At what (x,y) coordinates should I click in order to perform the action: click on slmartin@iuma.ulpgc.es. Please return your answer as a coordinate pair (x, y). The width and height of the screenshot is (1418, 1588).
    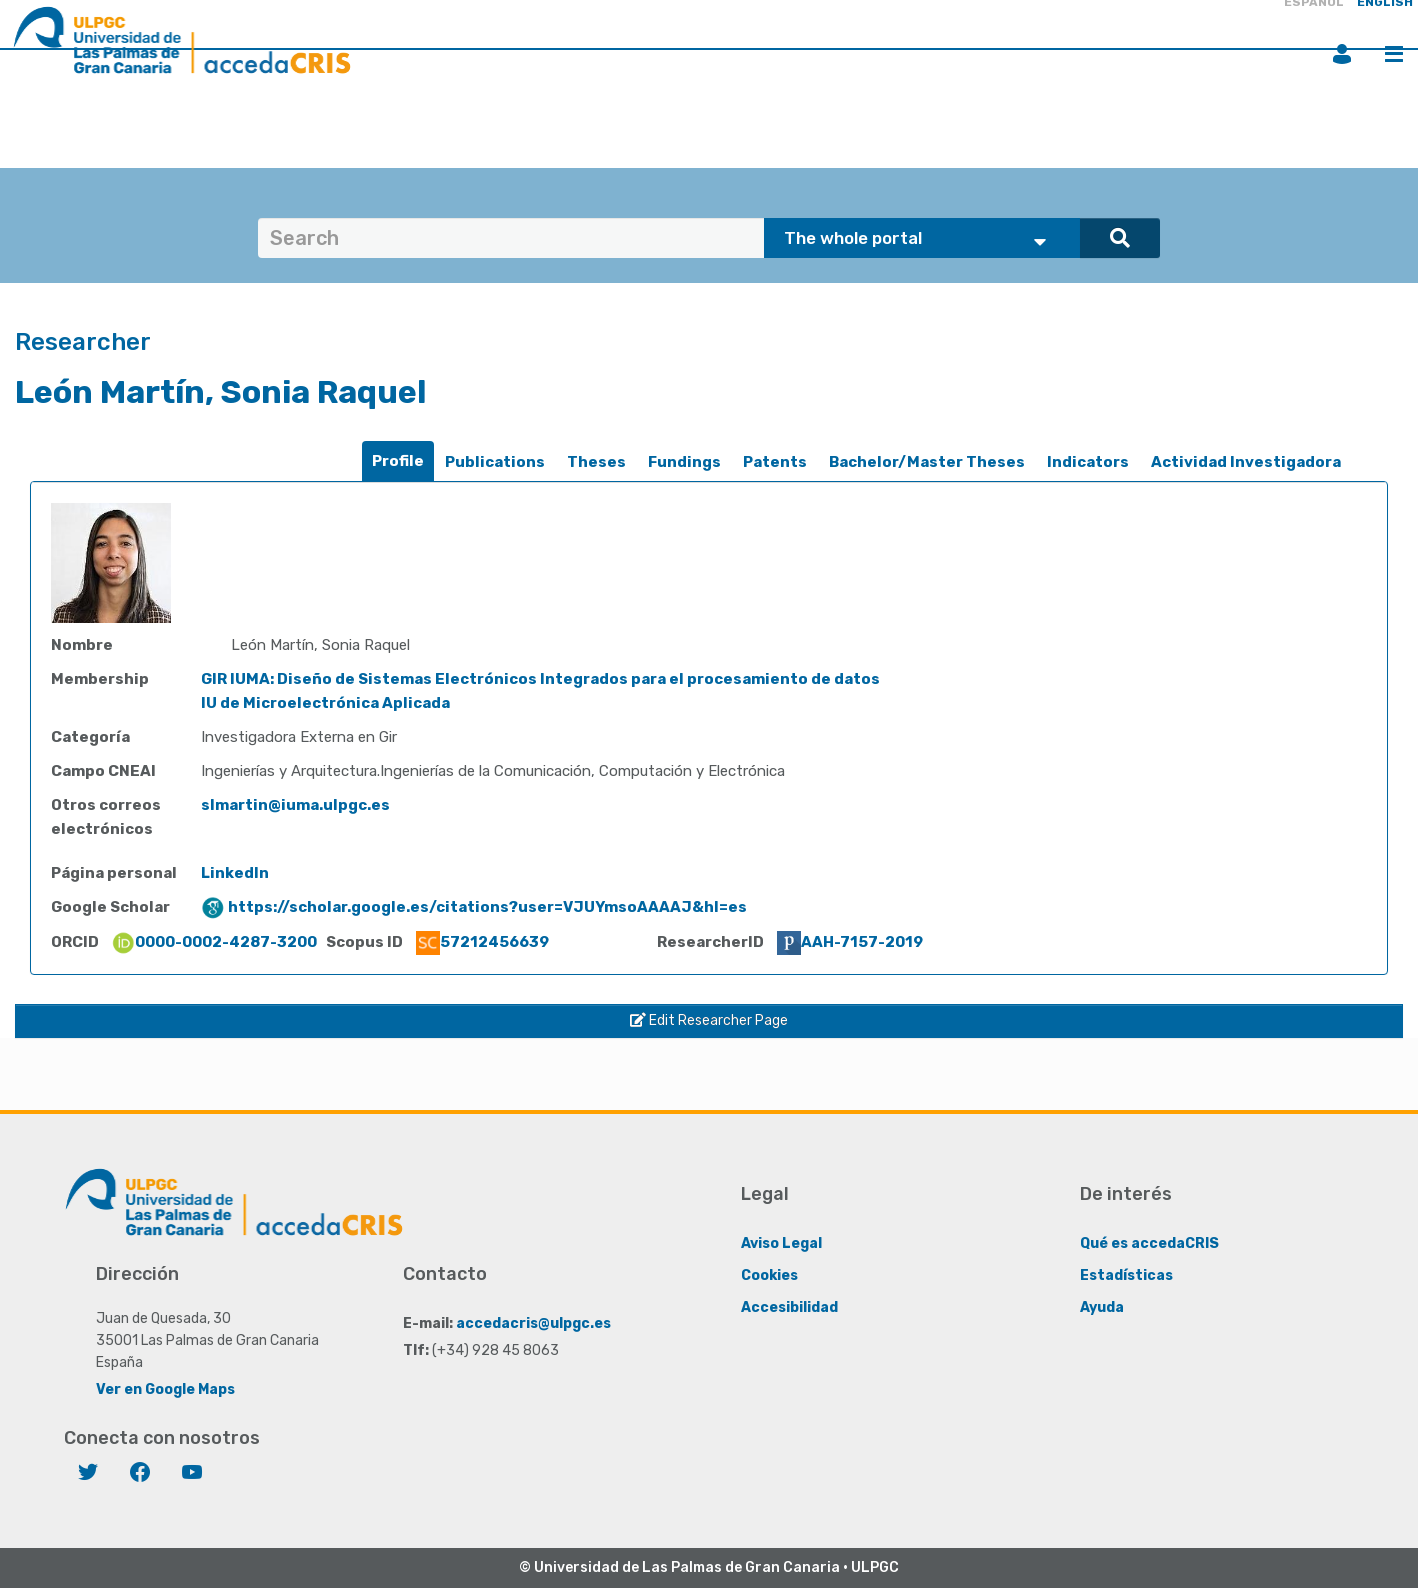
    Looking at the image, I should click on (295, 805).